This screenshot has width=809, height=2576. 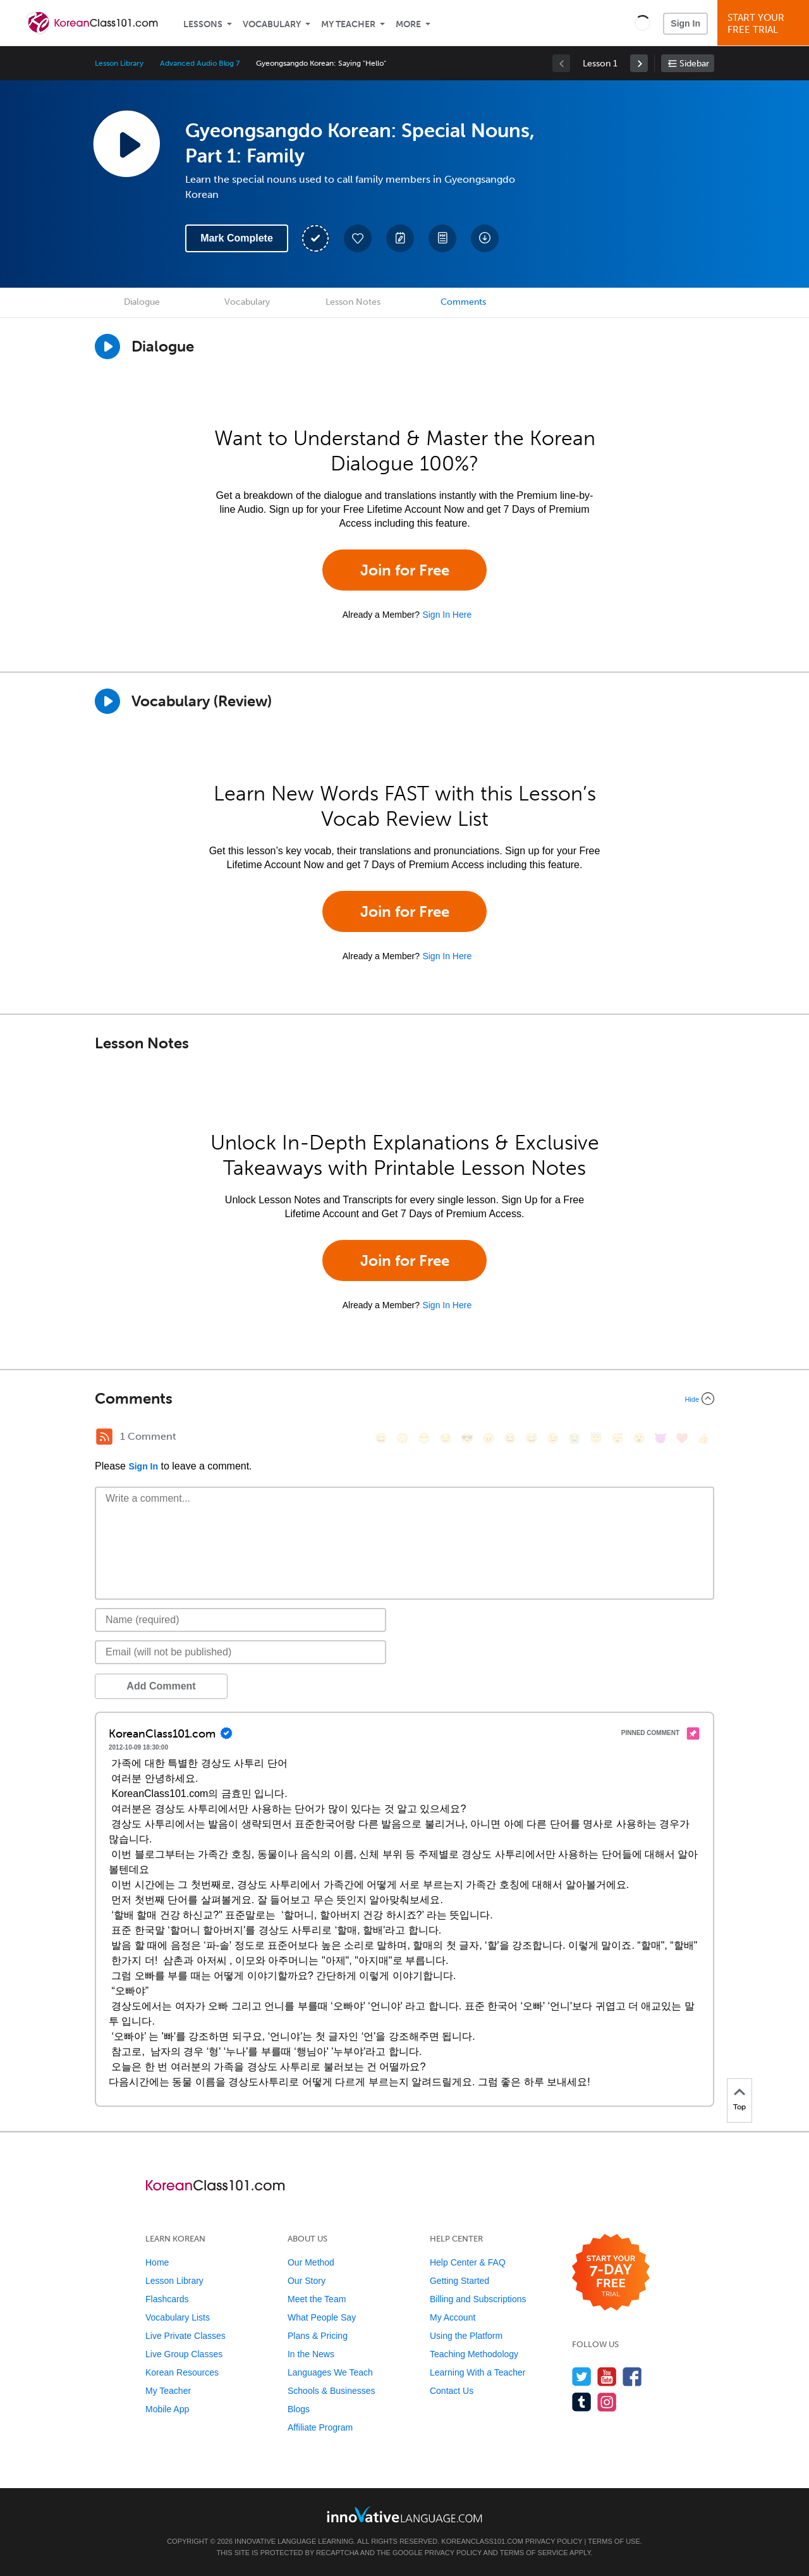 I want to click on Privacy Policy, so click(x=553, y=2541).